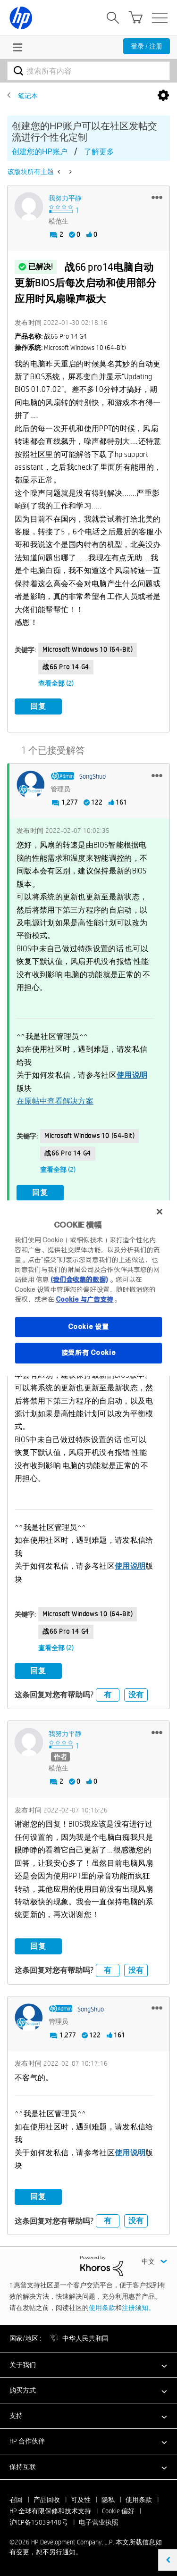 This screenshot has width=177, height=2576. I want to click on [关闭], so click(159, 1211).